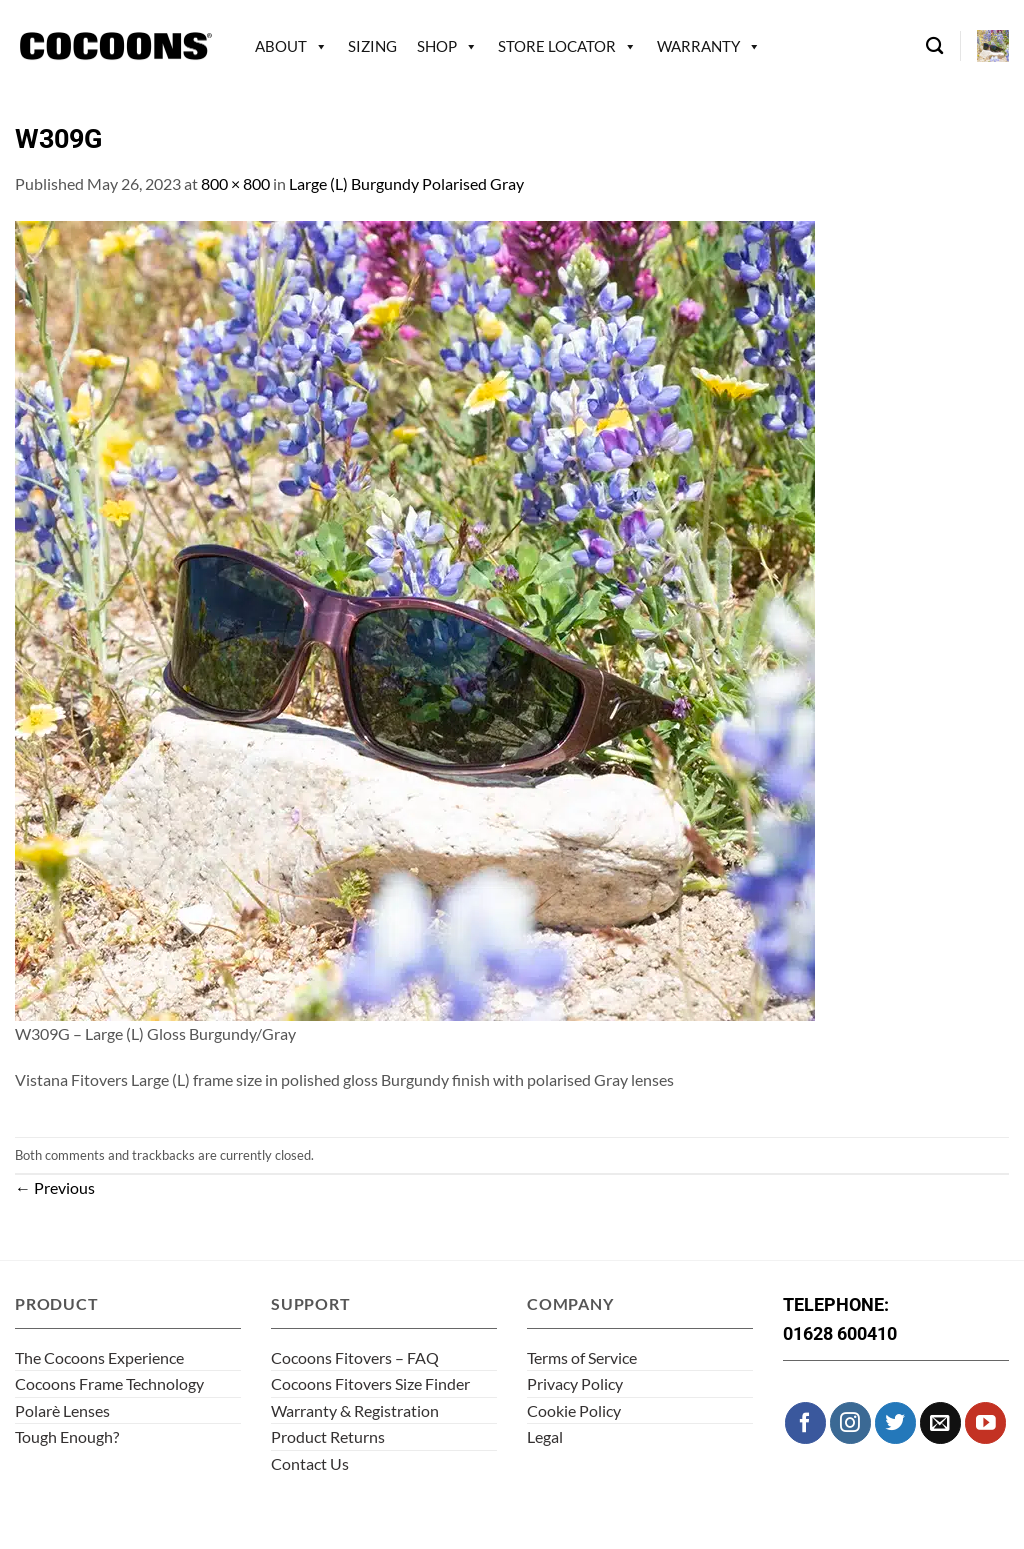 The image size is (1024, 1549). I want to click on Terms of Service, so click(582, 1357).